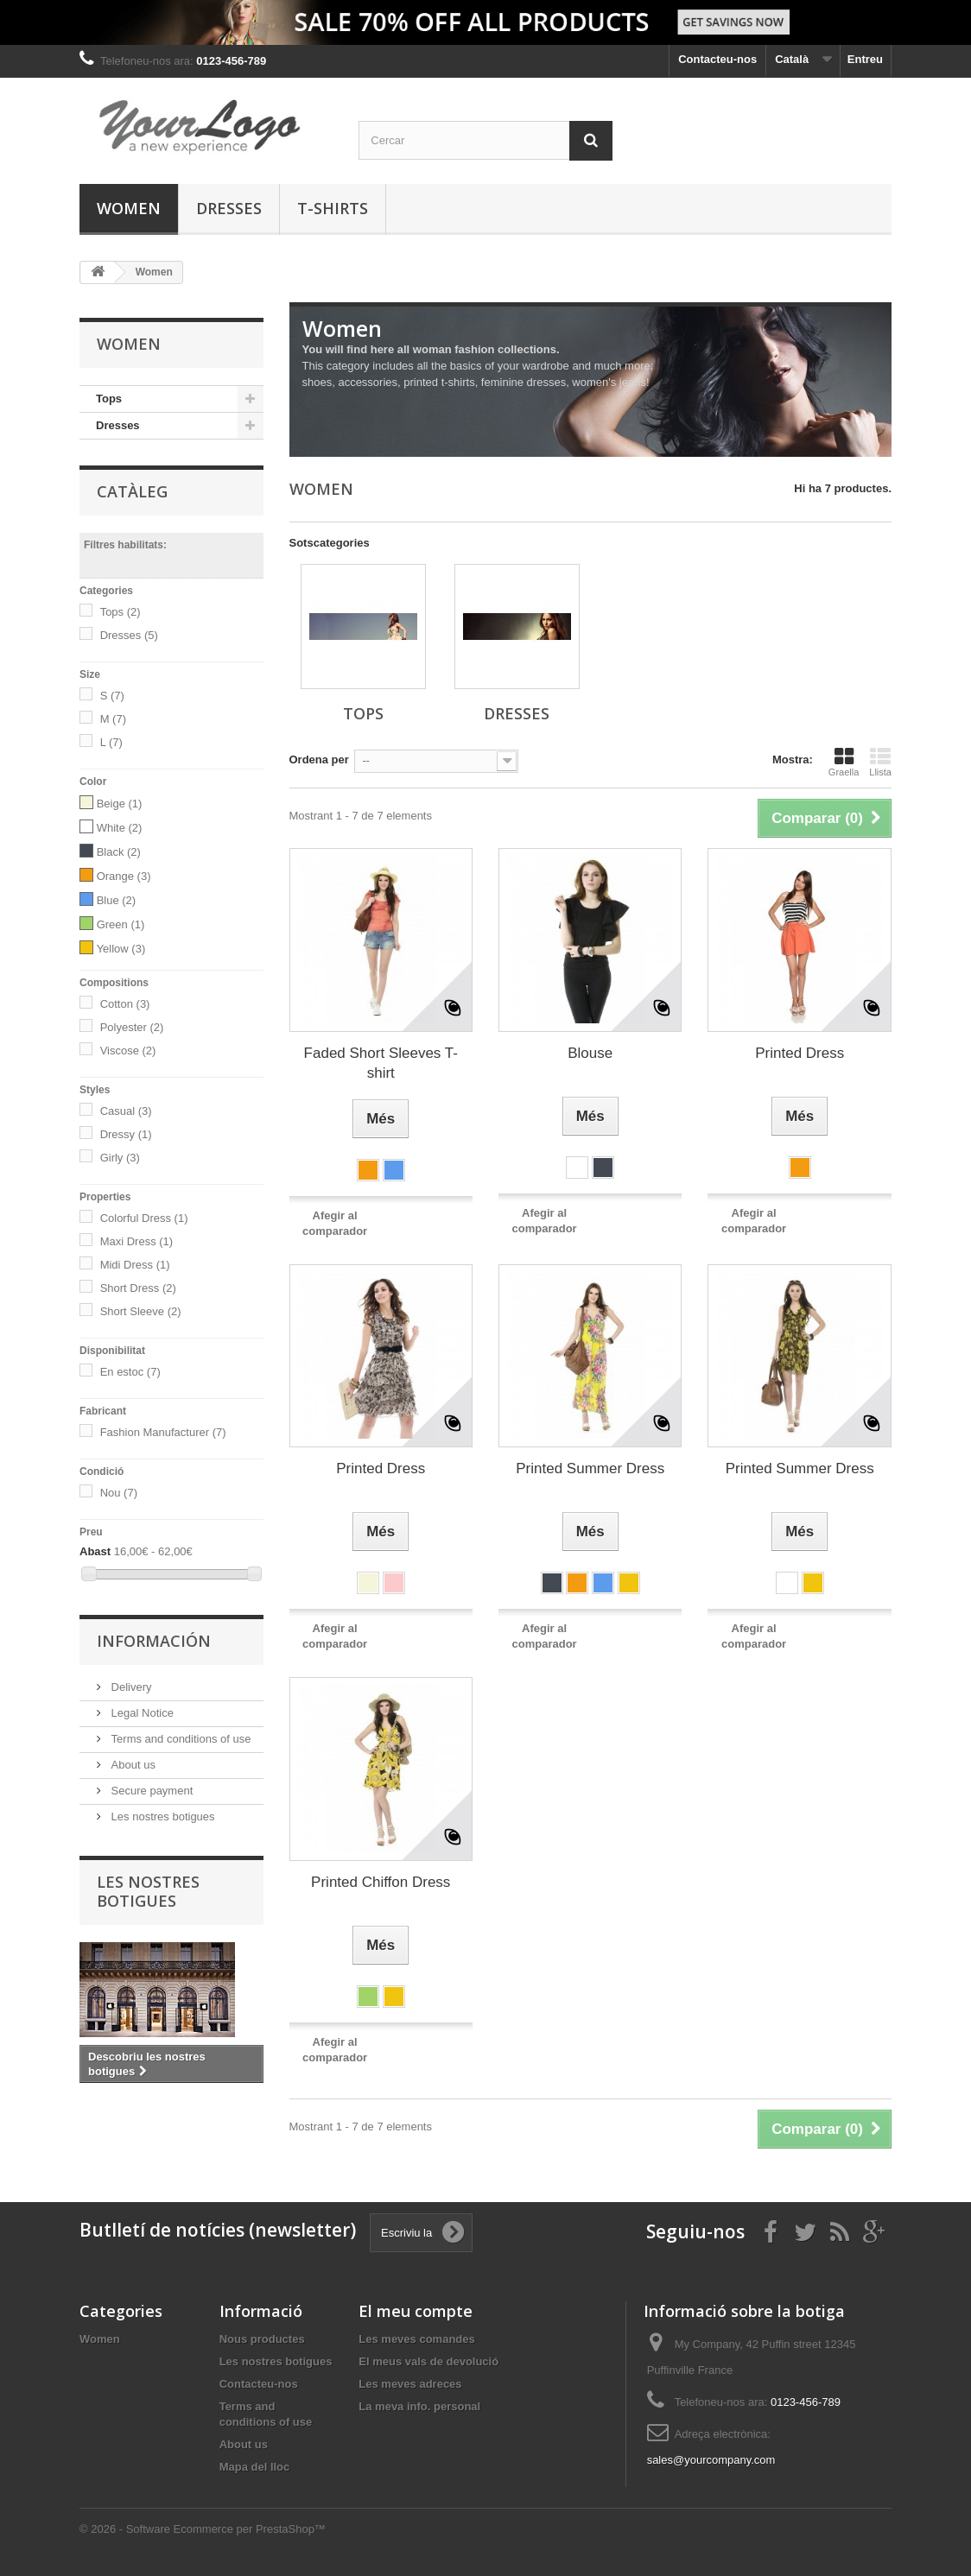  Describe the element at coordinates (126, 1110) in the screenshot. I see `Casual` at that location.